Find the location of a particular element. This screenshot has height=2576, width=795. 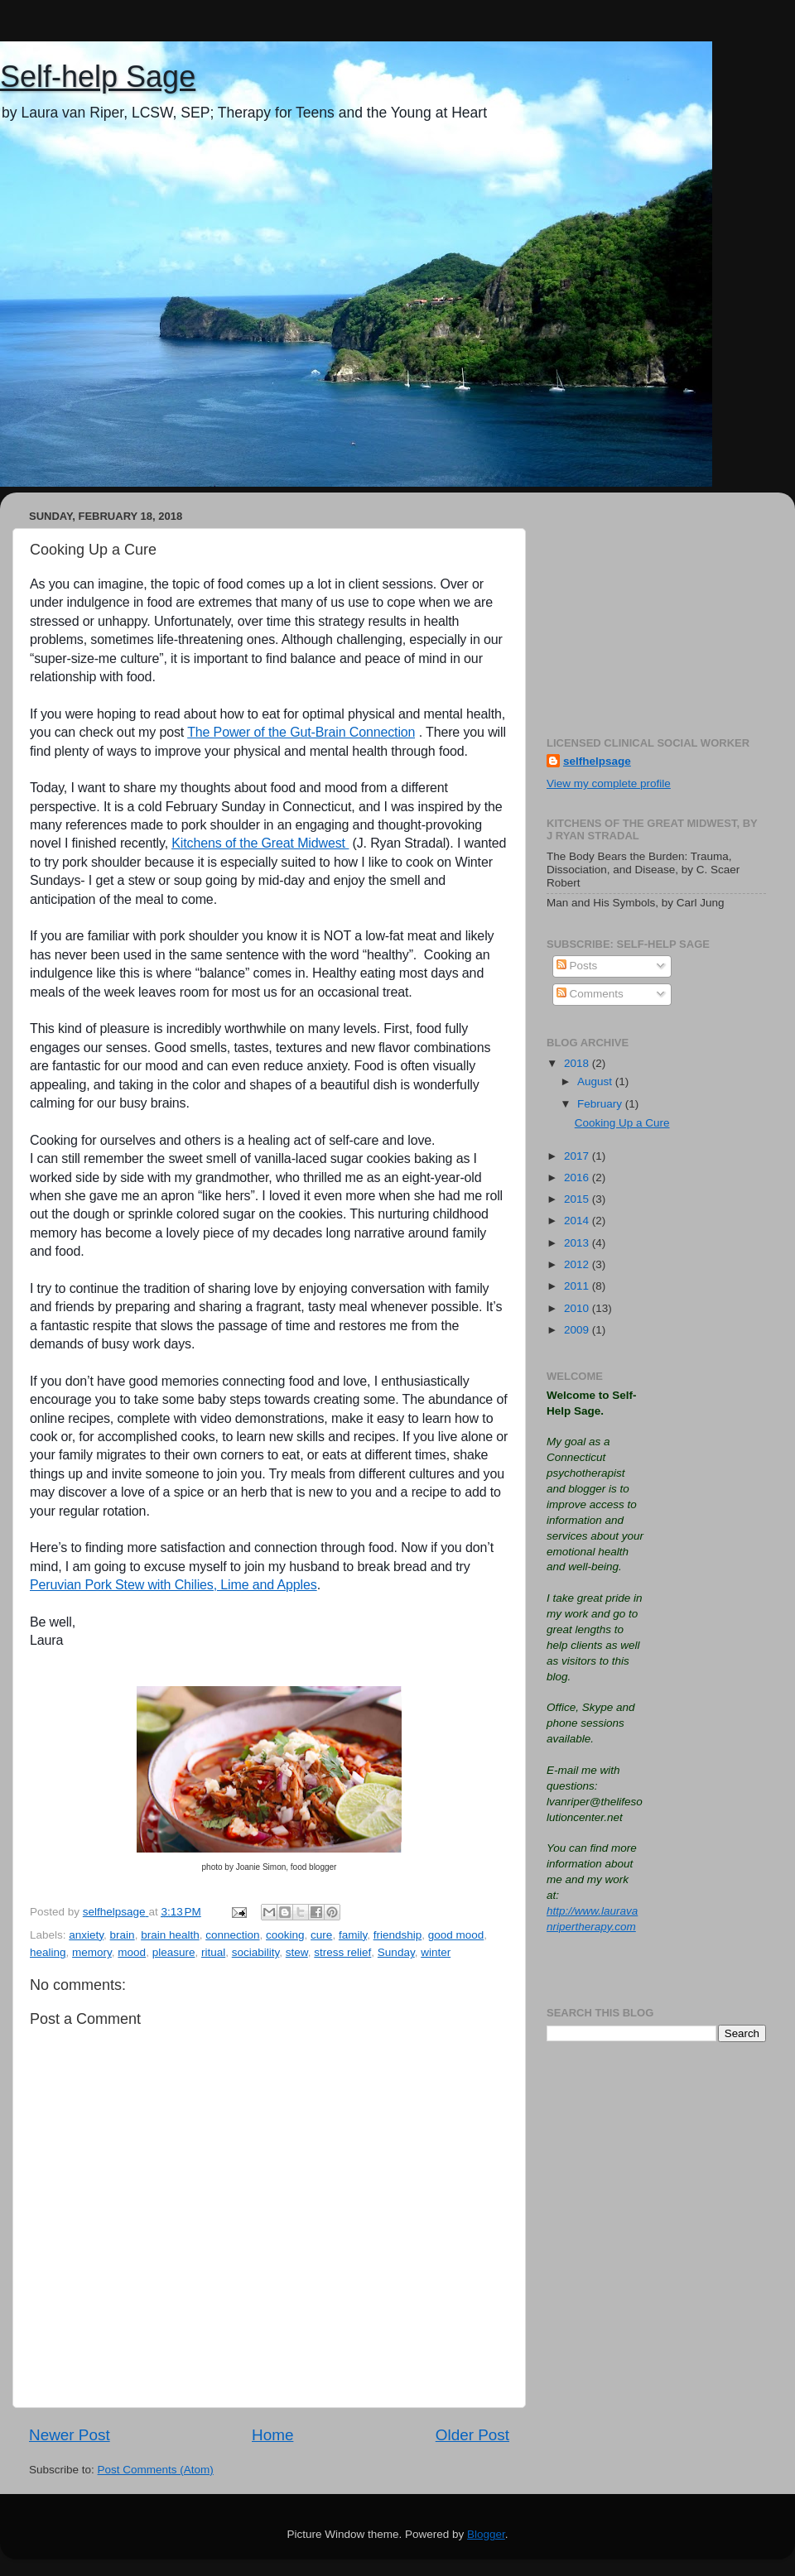

2013 is located at coordinates (578, 1243).